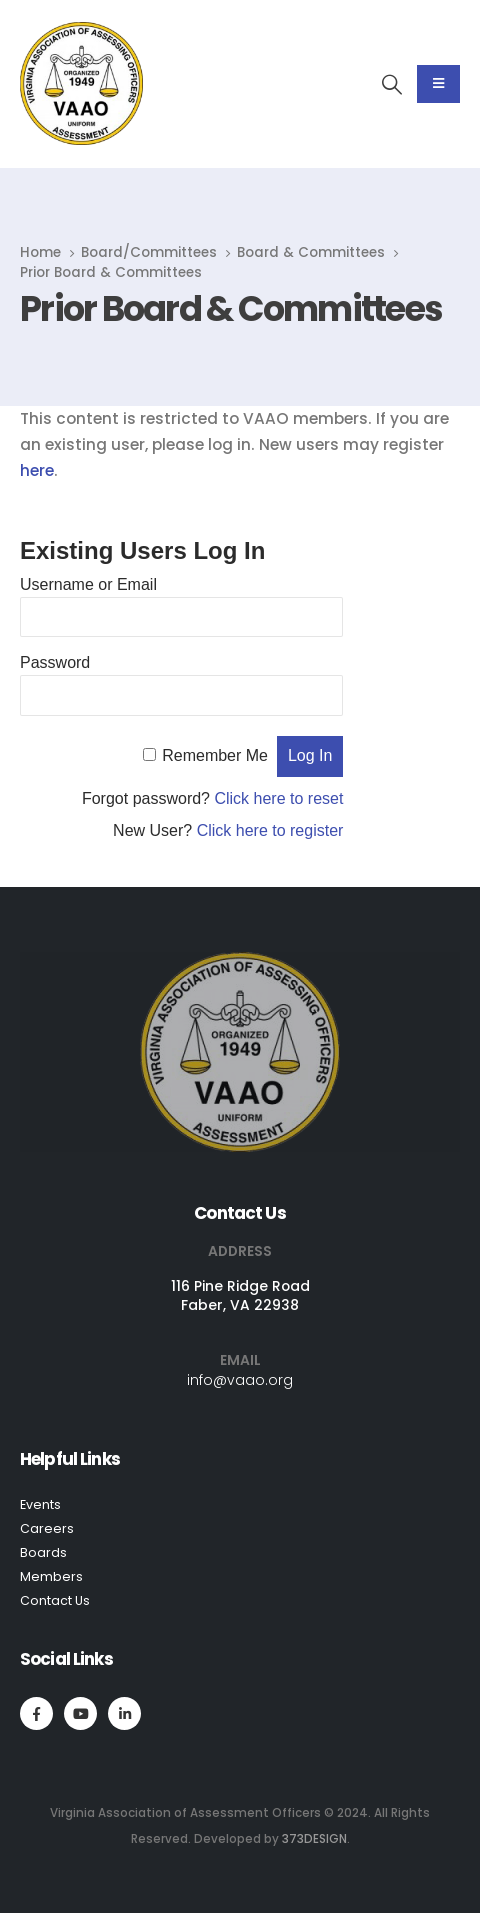  What do you see at coordinates (55, 662) in the screenshot?
I see `Password` at bounding box center [55, 662].